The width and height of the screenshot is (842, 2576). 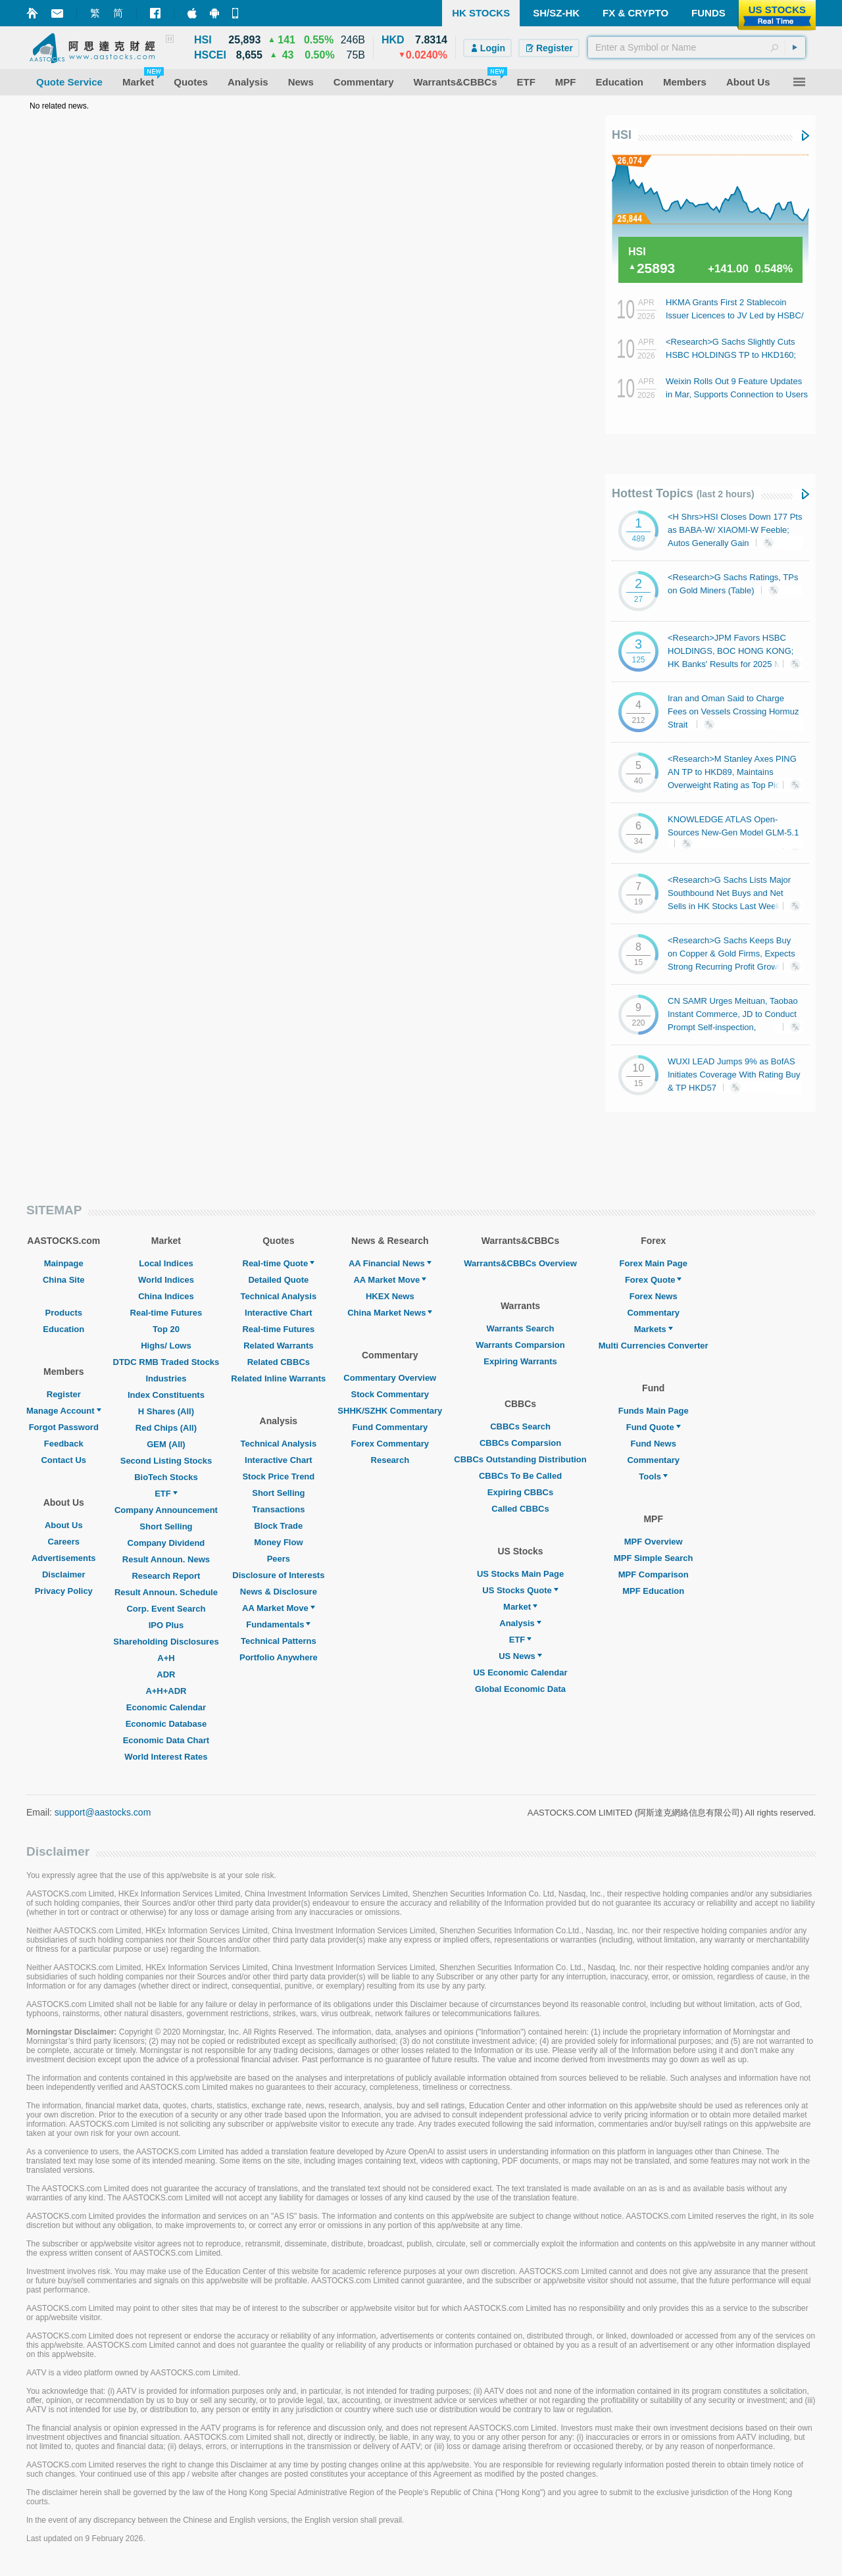 What do you see at coordinates (653, 1542) in the screenshot?
I see `MPF Overview` at bounding box center [653, 1542].